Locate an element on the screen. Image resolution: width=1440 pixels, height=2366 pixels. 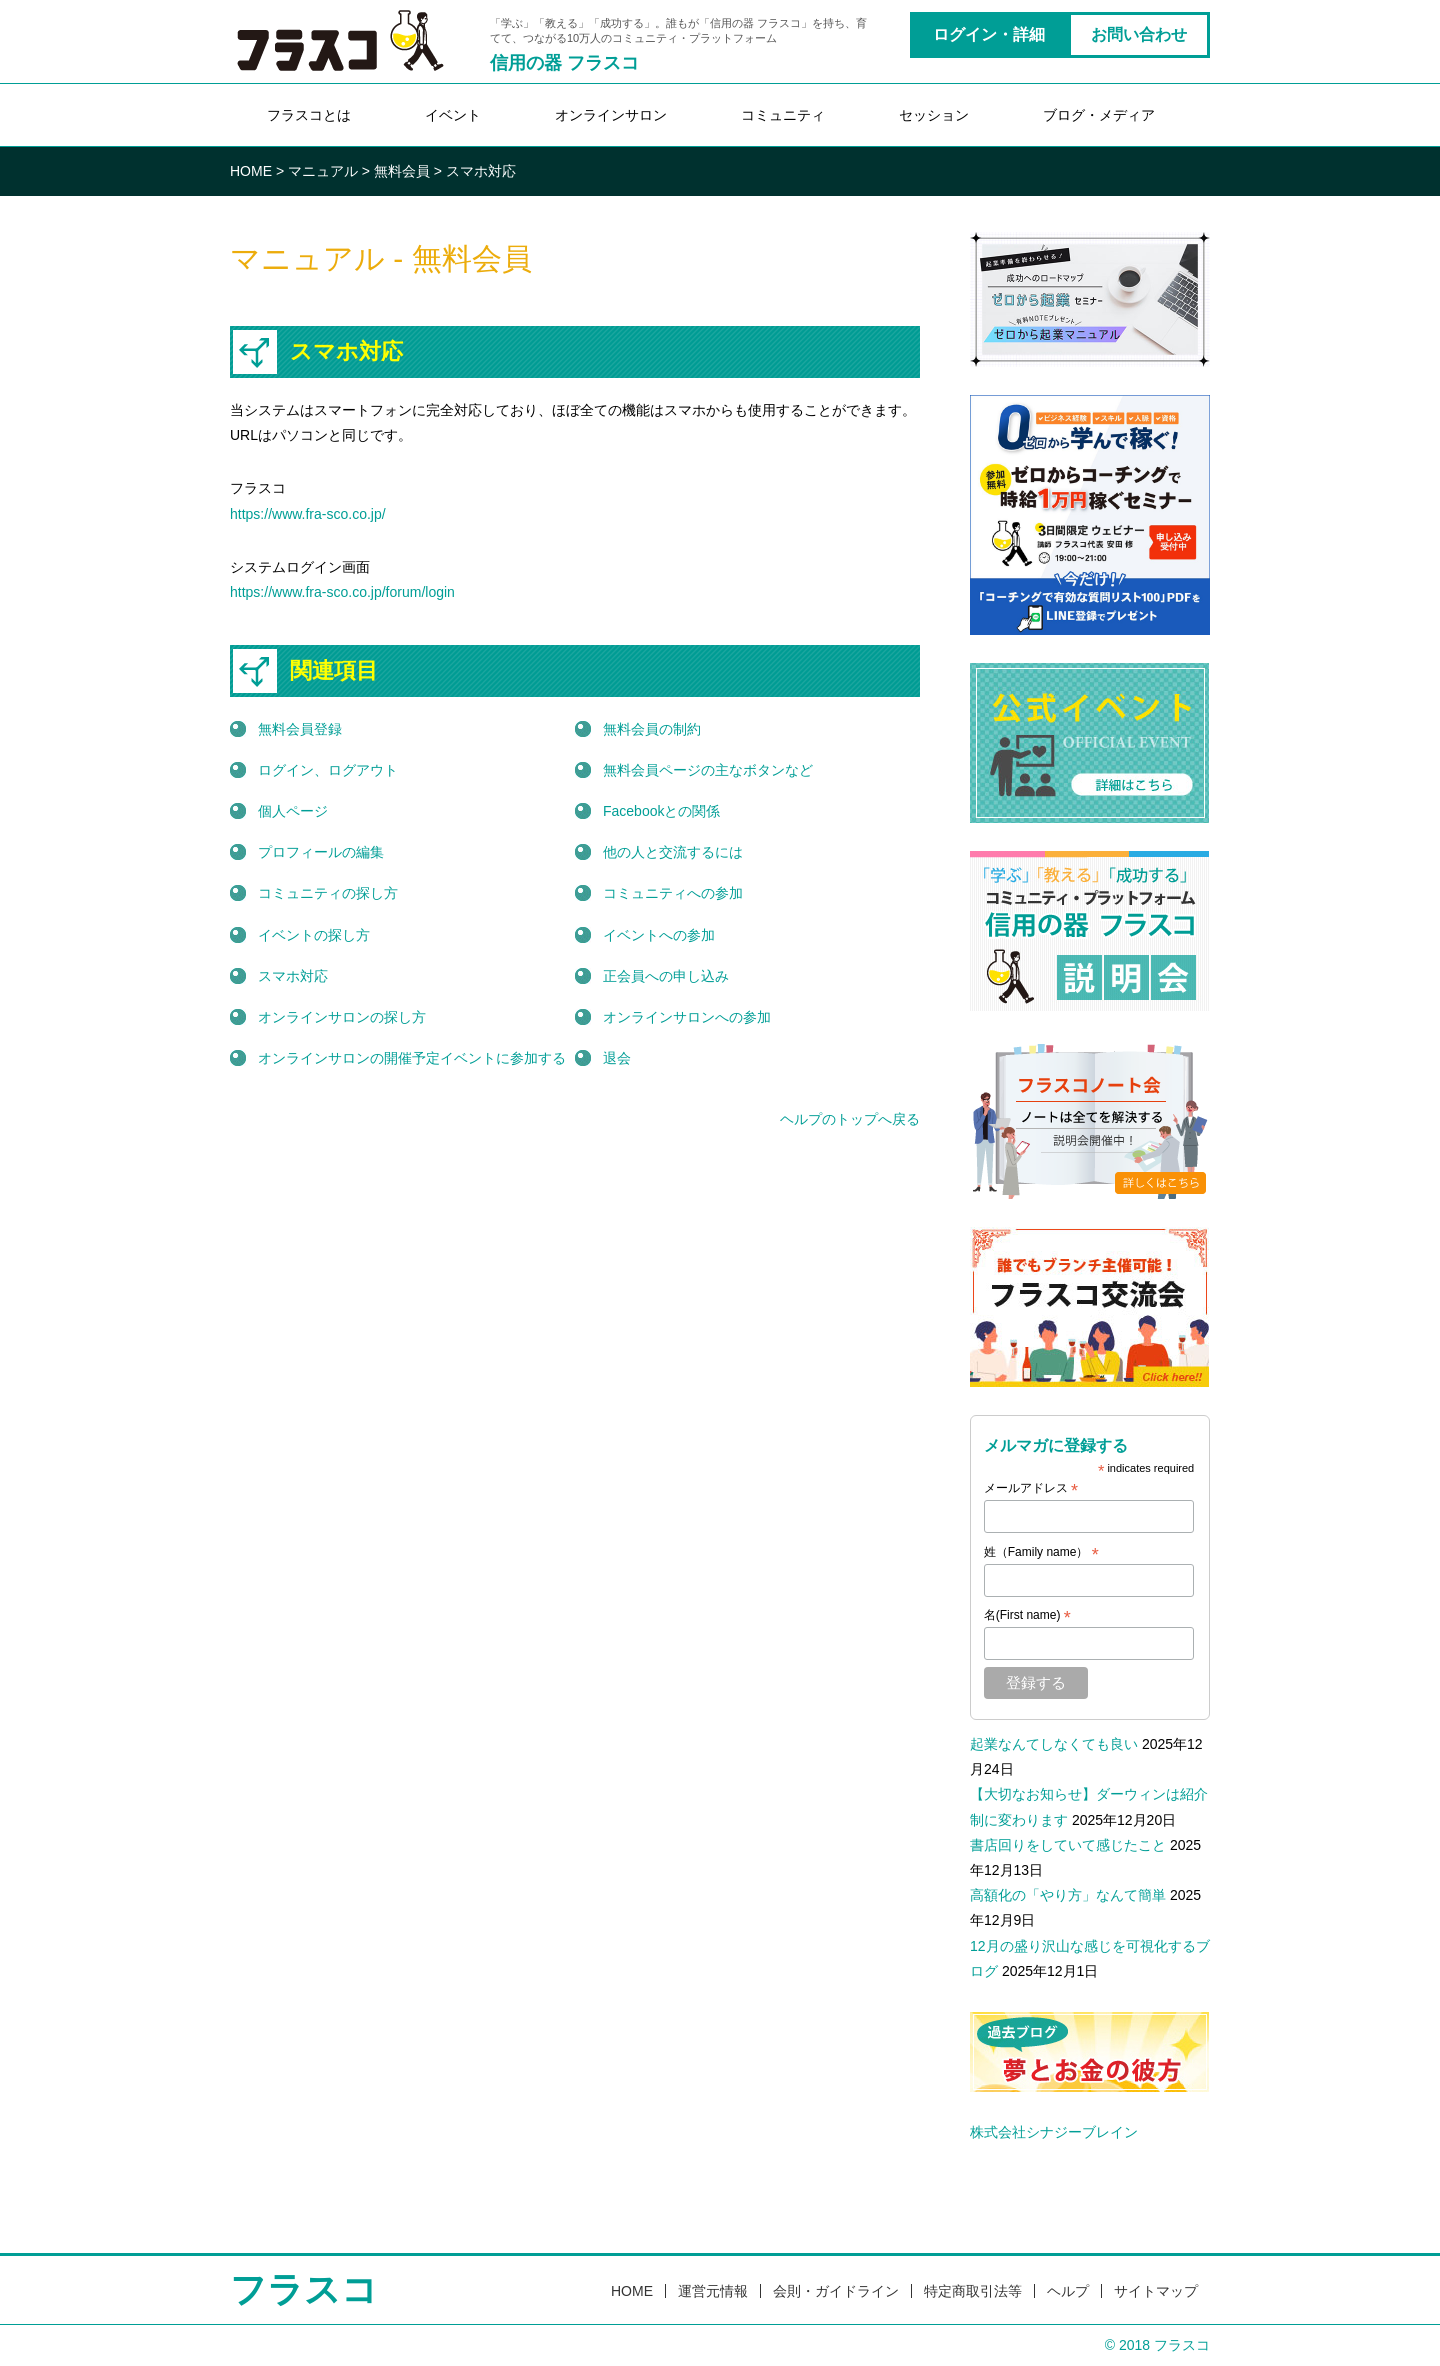
メールアドレス is located at coordinates (1031, 1489).